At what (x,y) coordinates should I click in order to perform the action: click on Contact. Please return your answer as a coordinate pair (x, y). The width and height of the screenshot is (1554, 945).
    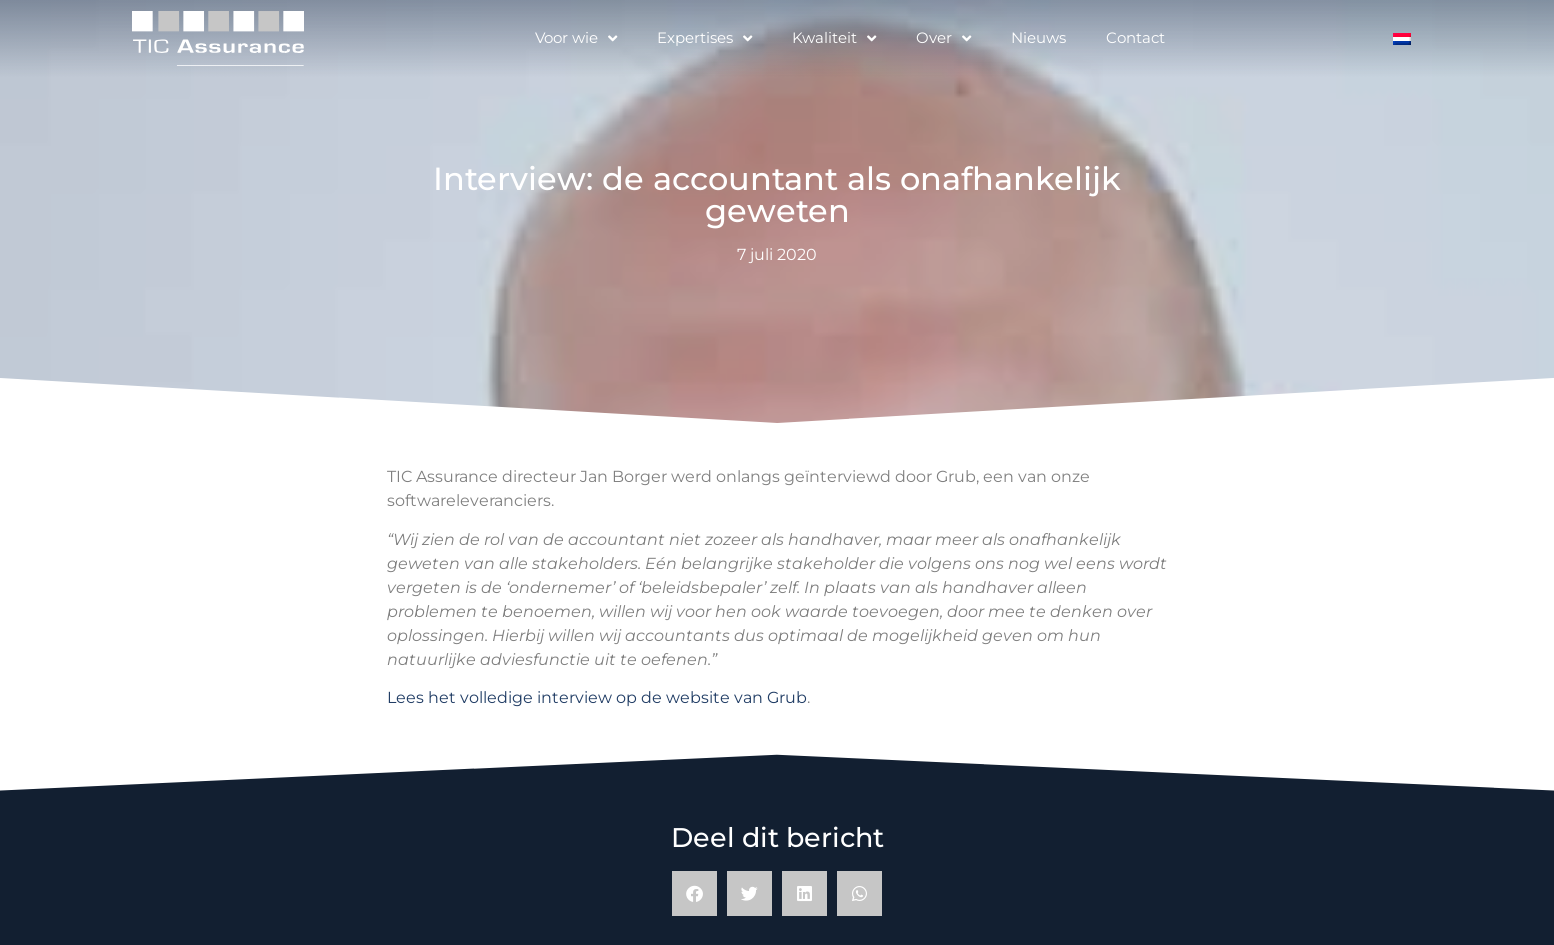
    Looking at the image, I should click on (1135, 37).